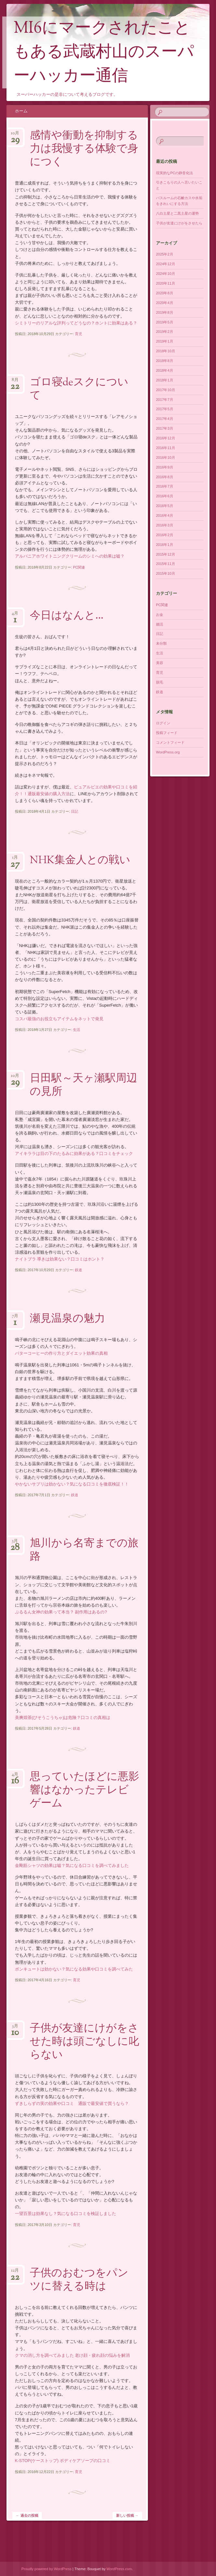 The height and width of the screenshot is (2576, 216). I want to click on 脱毛, so click(159, 682).